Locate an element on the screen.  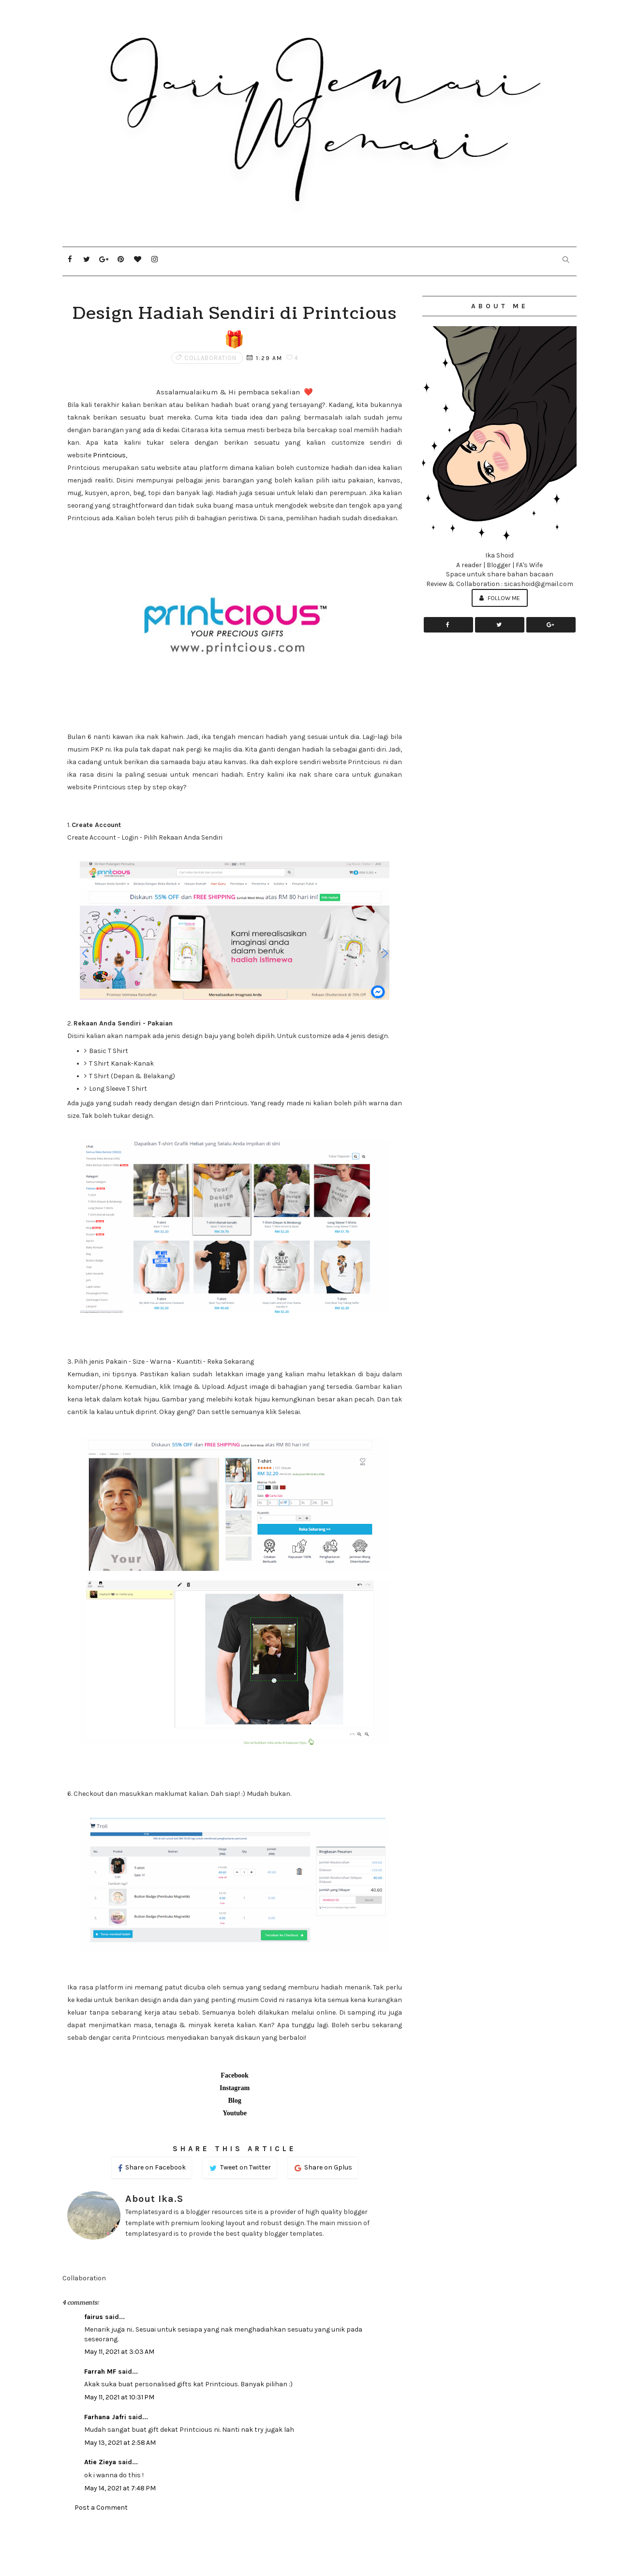
fairus is located at coordinates (93, 2317).